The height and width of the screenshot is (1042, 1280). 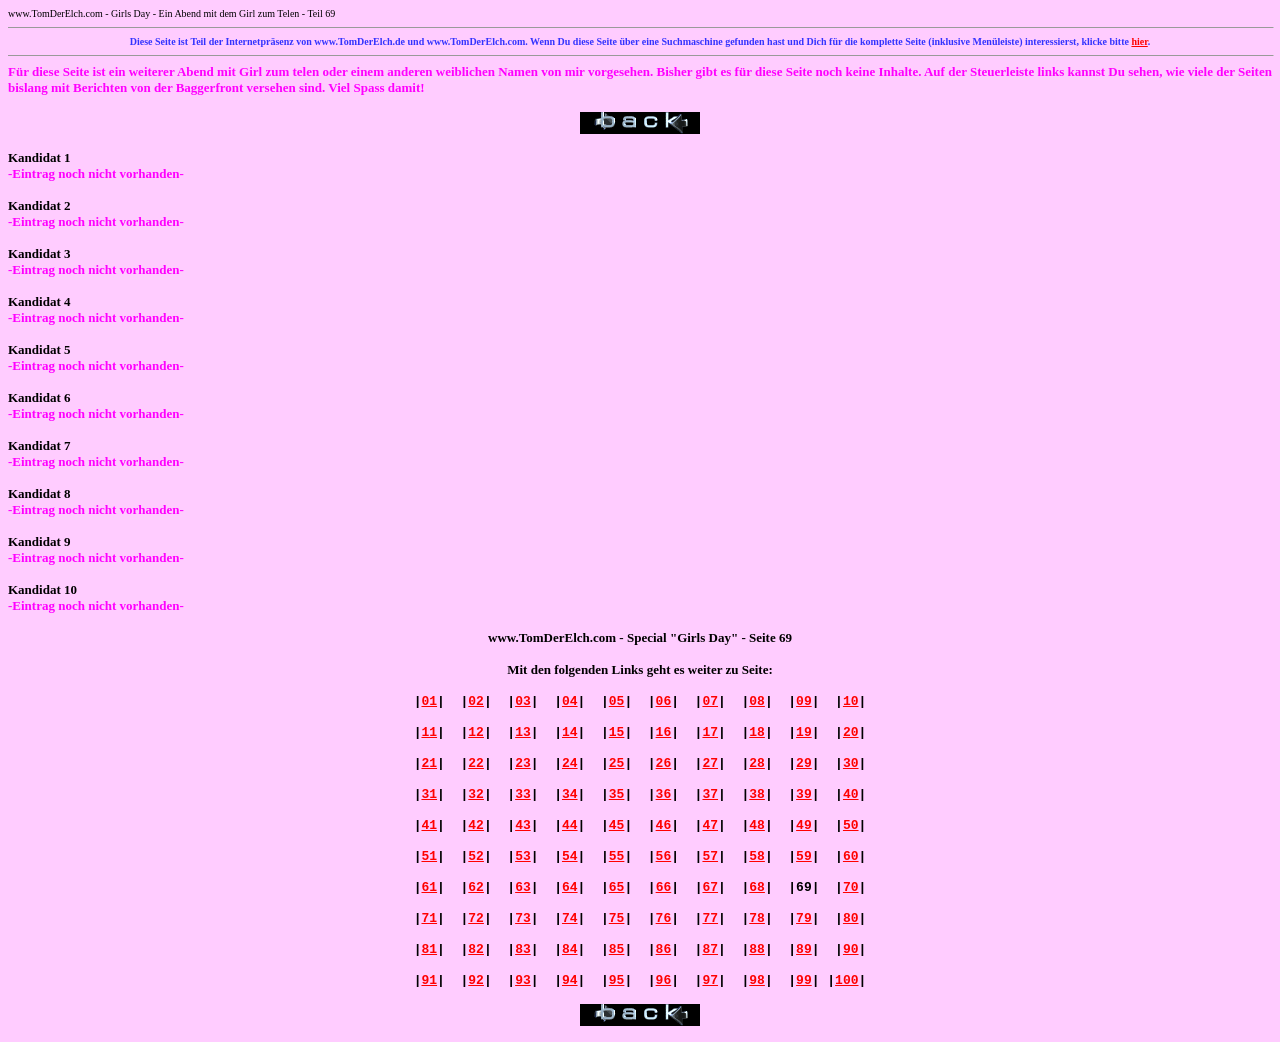 What do you see at coordinates (757, 763) in the screenshot?
I see `28` at bounding box center [757, 763].